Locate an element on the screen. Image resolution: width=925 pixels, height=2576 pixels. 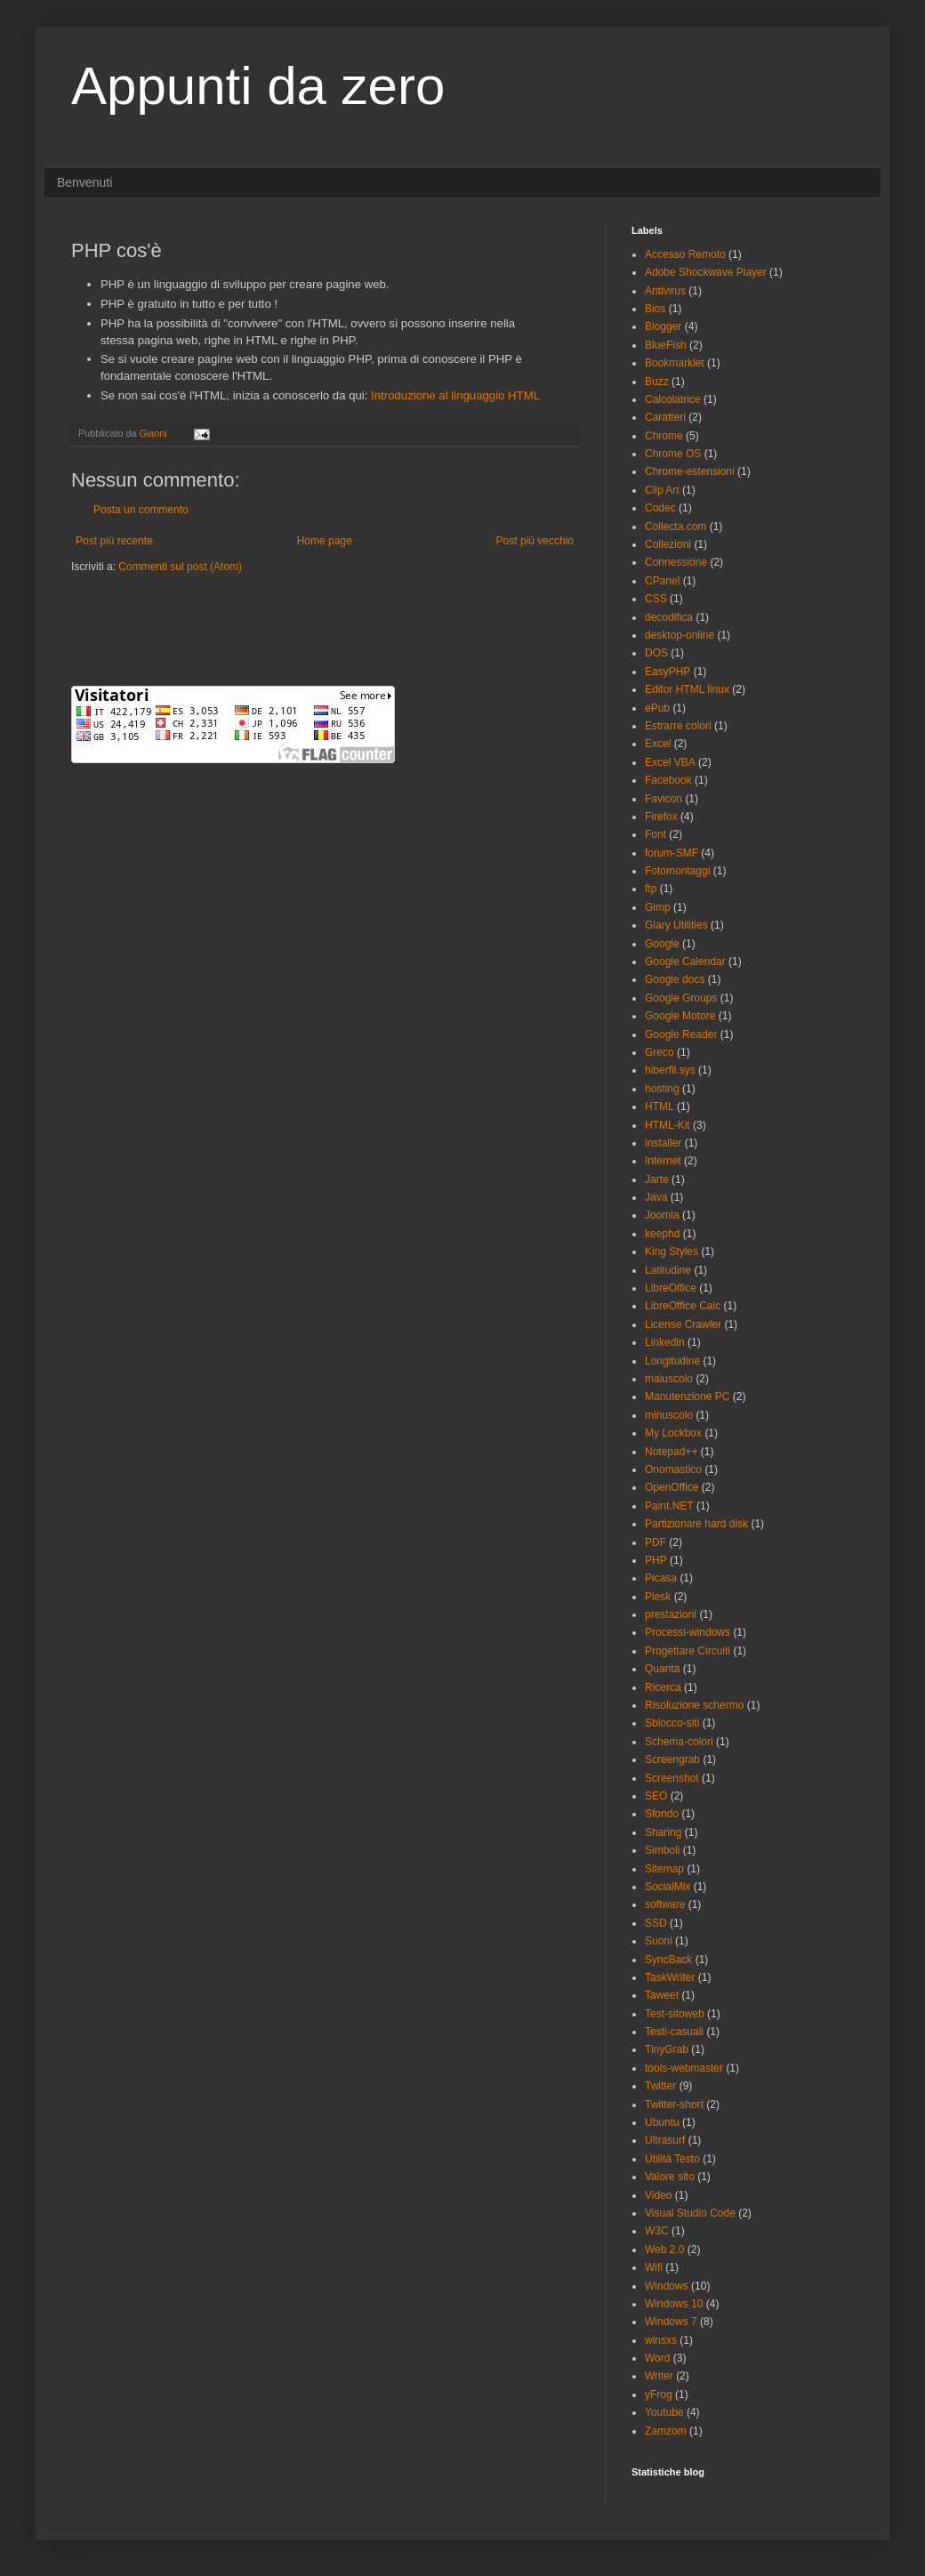
Facebook is located at coordinates (668, 780).